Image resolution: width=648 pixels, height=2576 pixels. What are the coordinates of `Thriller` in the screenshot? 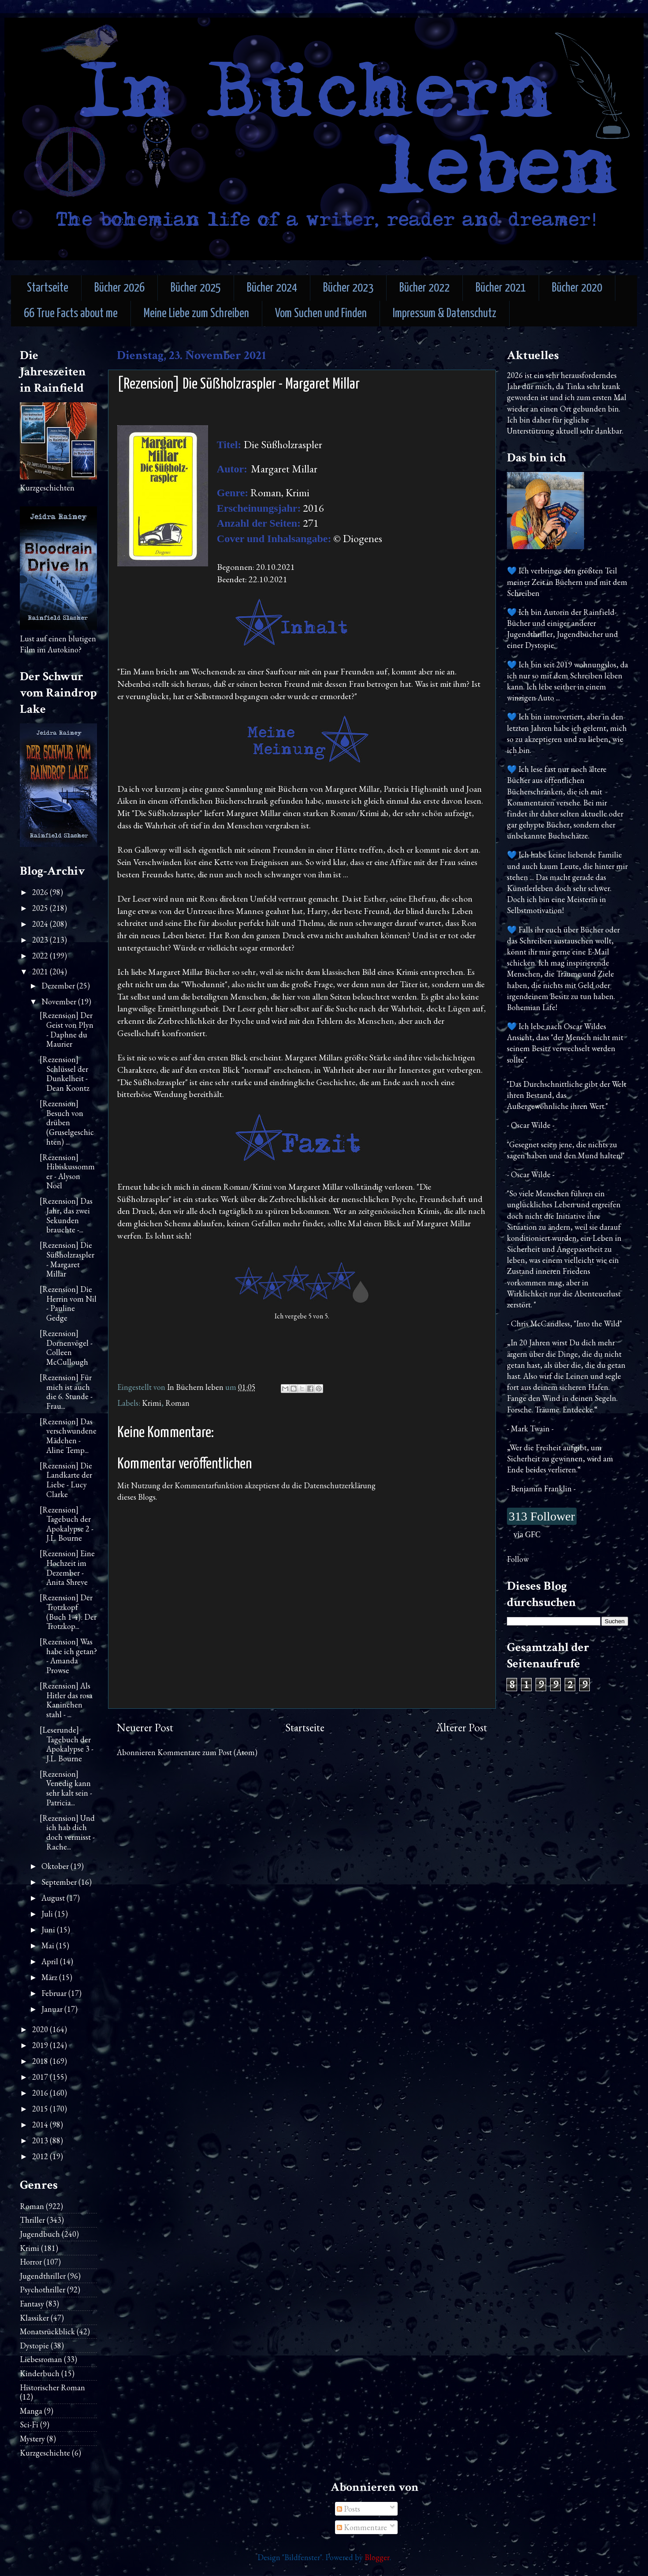 It's located at (32, 2220).